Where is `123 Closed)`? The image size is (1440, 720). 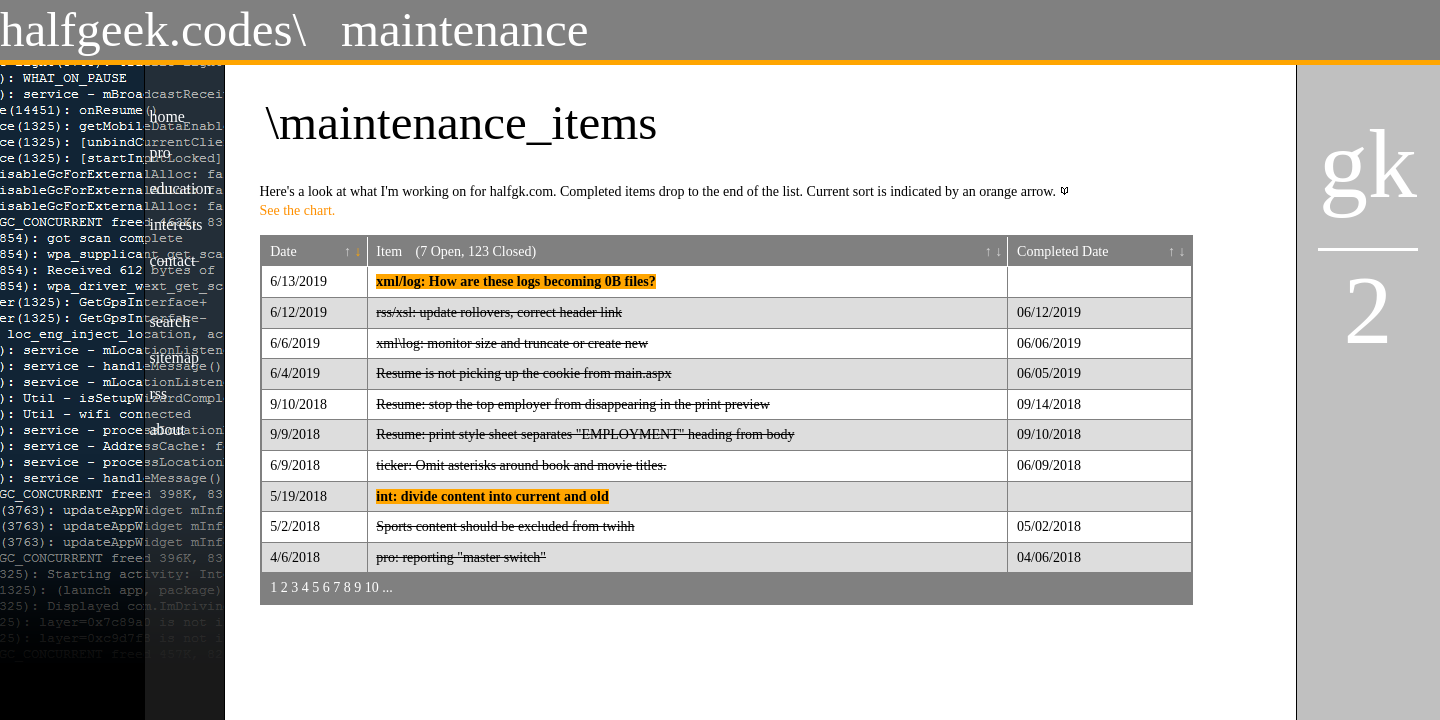
123 Closed) is located at coordinates (502, 251).